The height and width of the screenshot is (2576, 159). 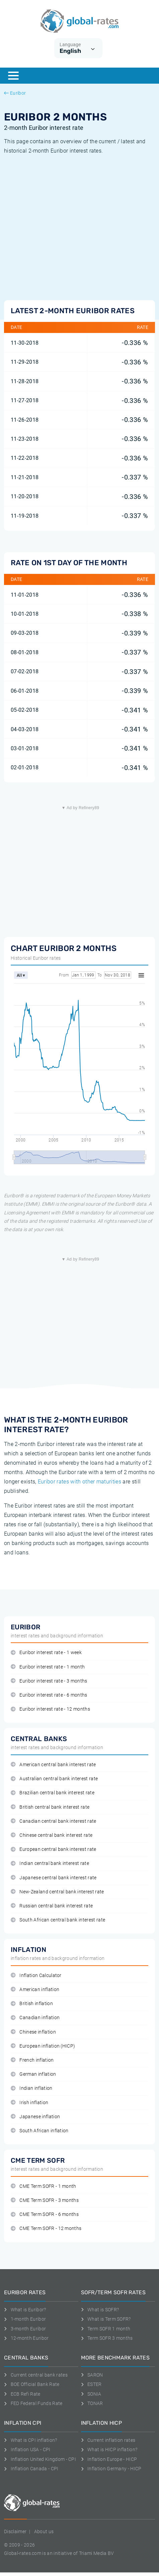 I want to click on Inflation Europe - HICP, so click(x=109, y=2459).